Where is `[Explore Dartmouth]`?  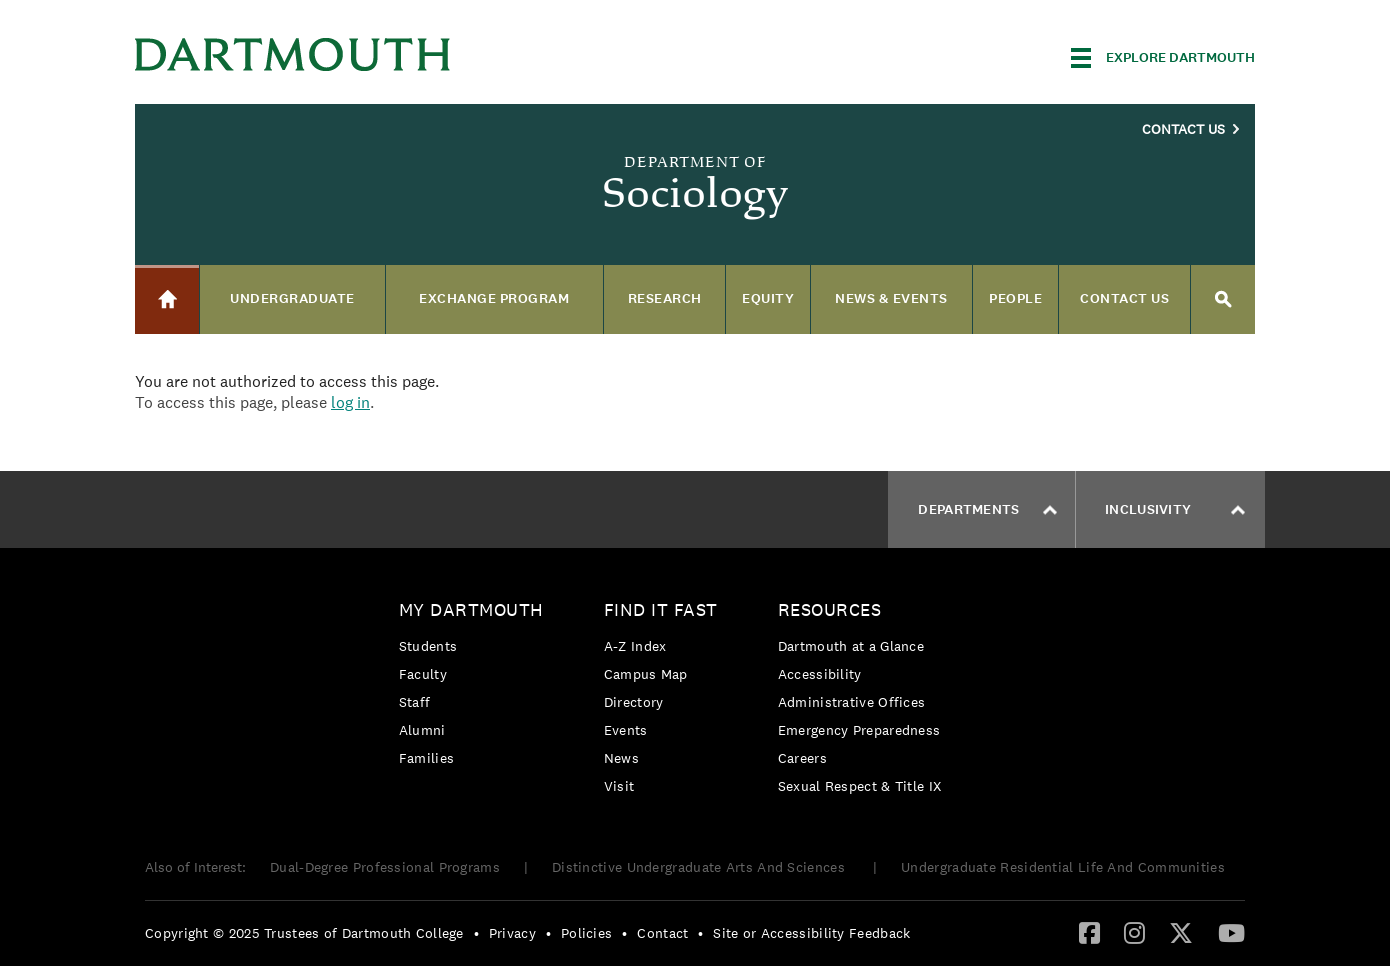
[Explore Dartmouth] is located at coordinates (1163, 58).